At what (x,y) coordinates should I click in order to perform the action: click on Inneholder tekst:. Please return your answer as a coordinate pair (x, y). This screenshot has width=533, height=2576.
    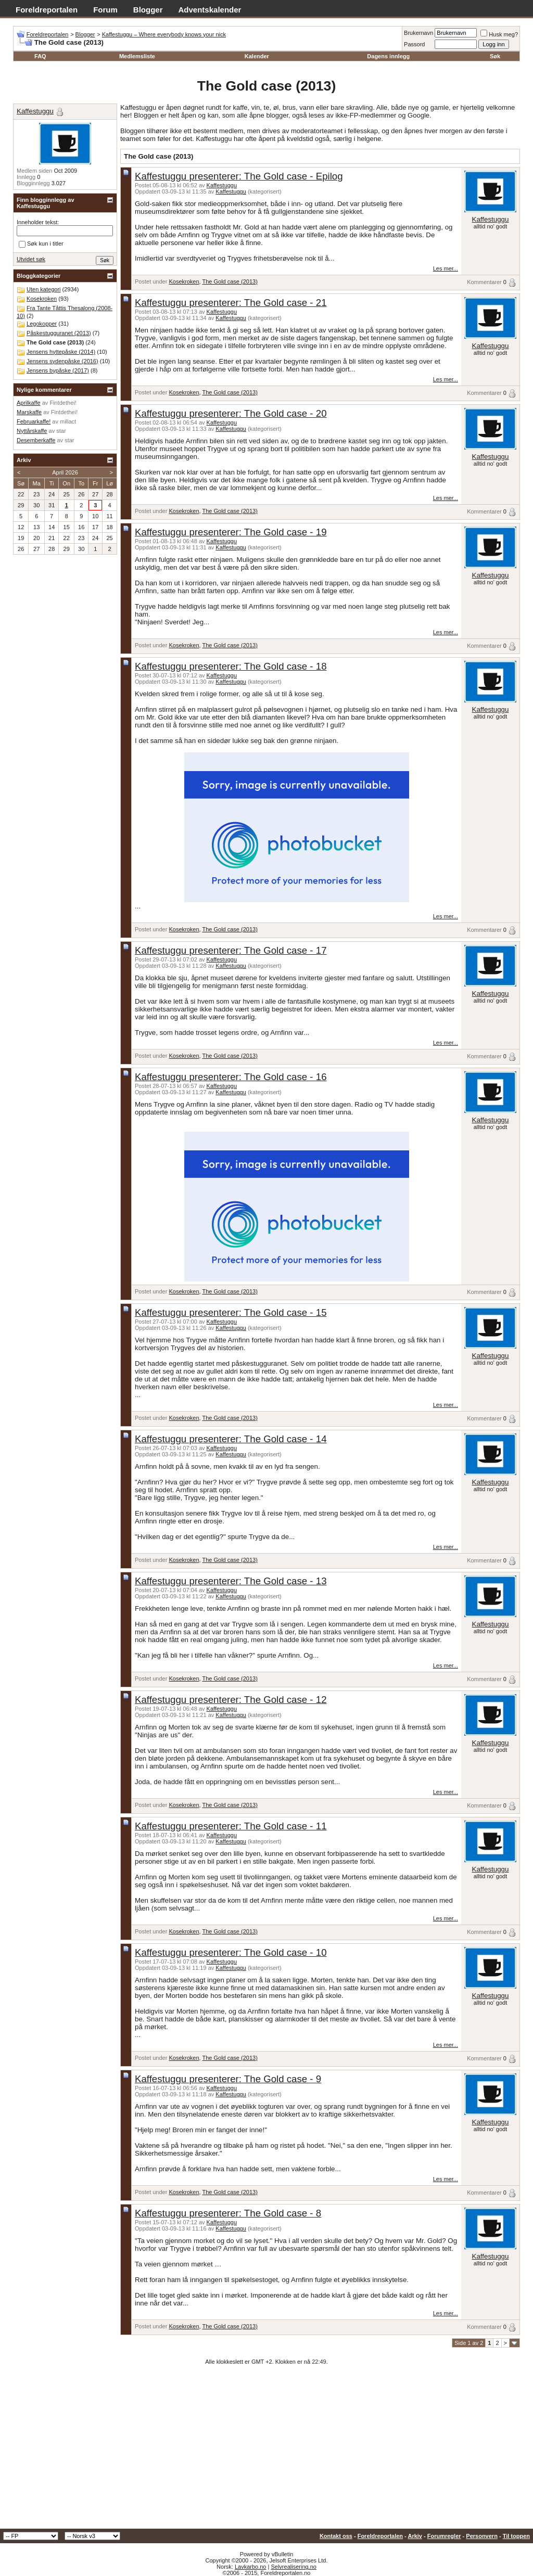
    Looking at the image, I should click on (38, 222).